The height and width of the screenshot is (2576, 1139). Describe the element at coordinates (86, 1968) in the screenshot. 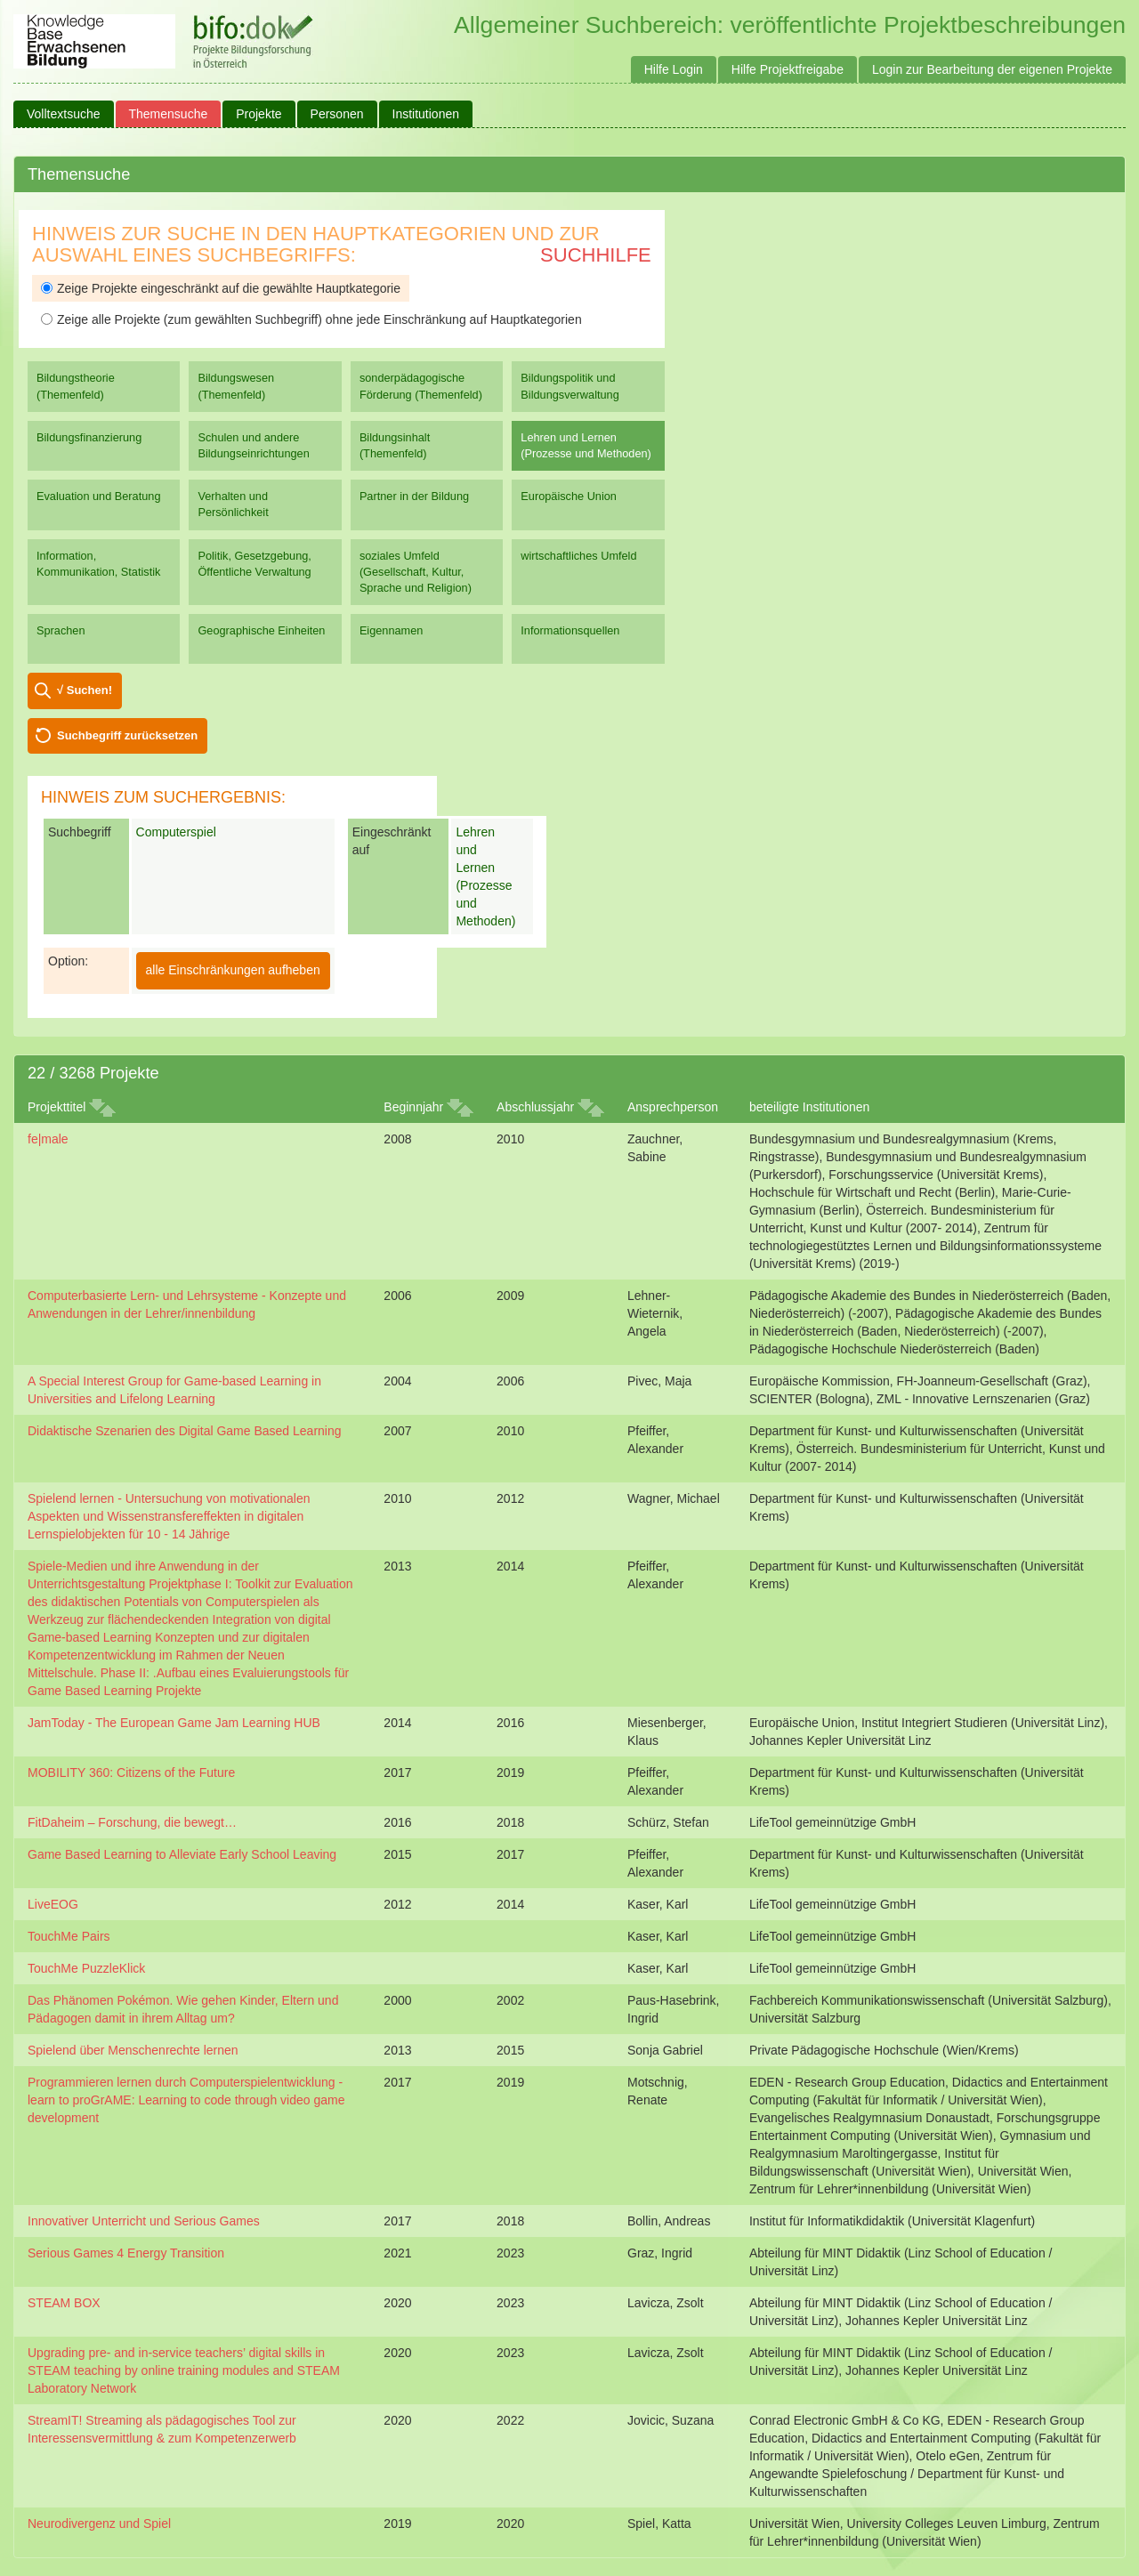

I see `TouchMe PuzzleKlick` at that location.